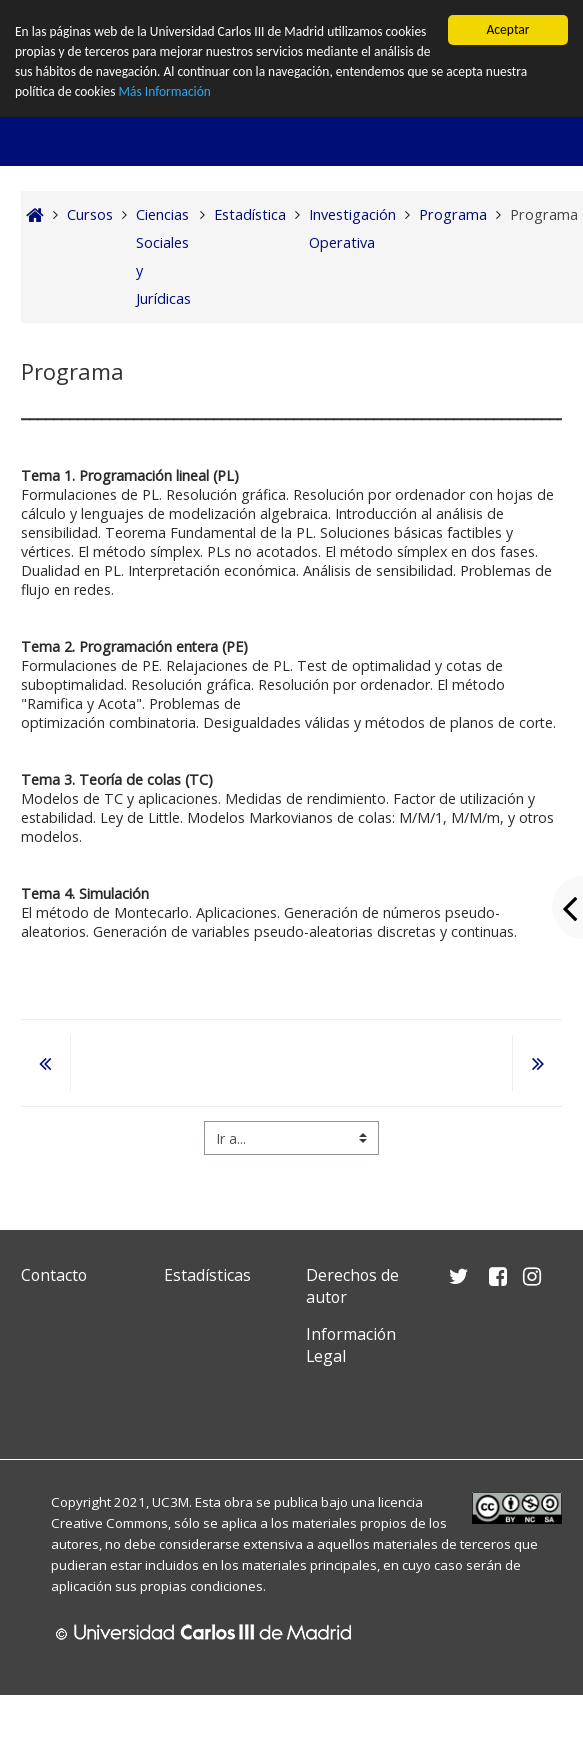 Image resolution: width=583 pixels, height=1752 pixels. I want to click on Más Información, so click(166, 92).